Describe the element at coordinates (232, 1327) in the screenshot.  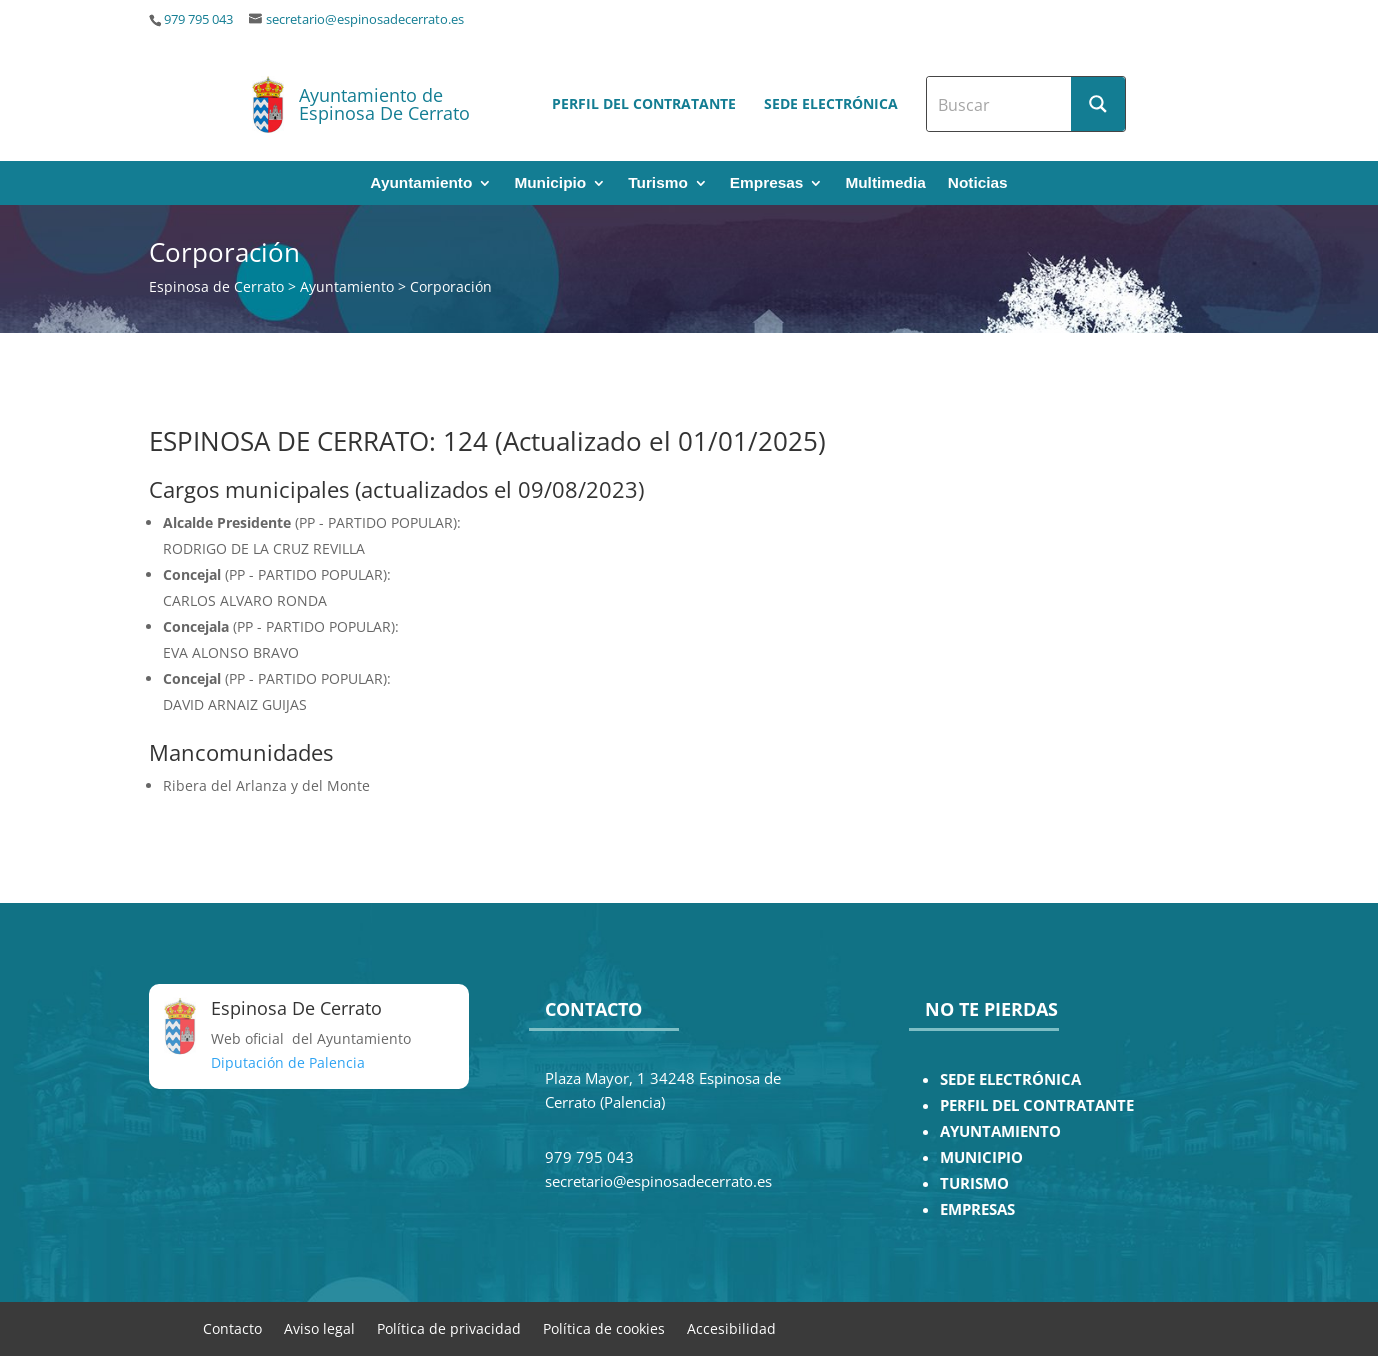
I see `Contacto` at that location.